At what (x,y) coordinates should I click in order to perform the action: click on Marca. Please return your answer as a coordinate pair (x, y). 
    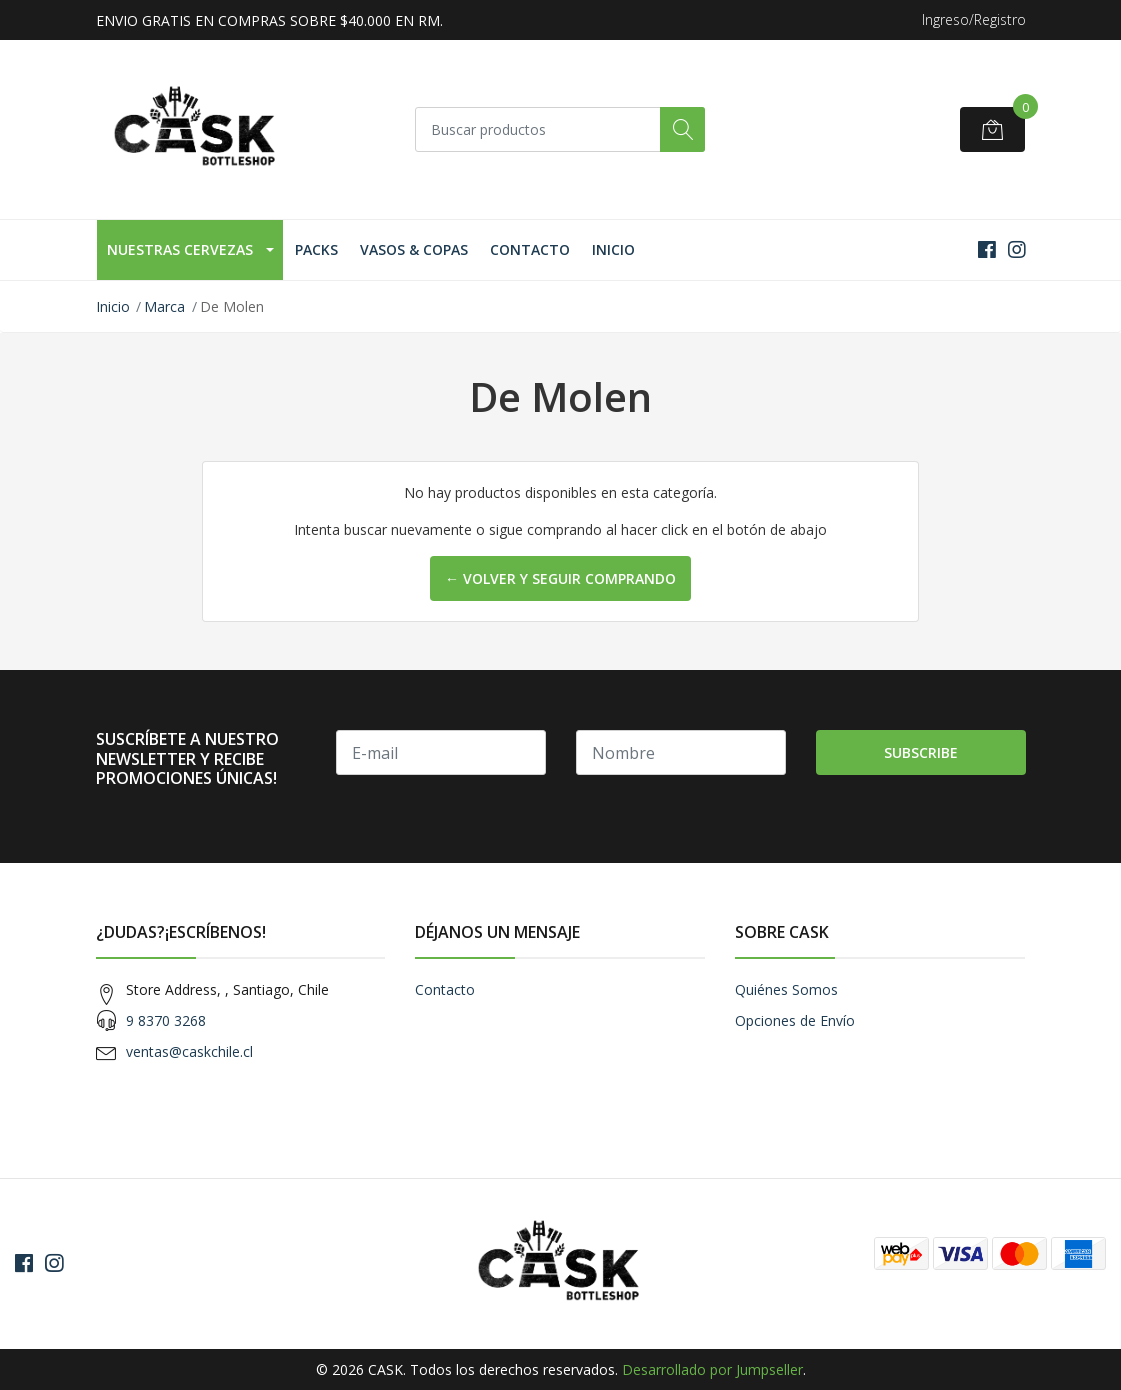
    Looking at the image, I should click on (164, 306).